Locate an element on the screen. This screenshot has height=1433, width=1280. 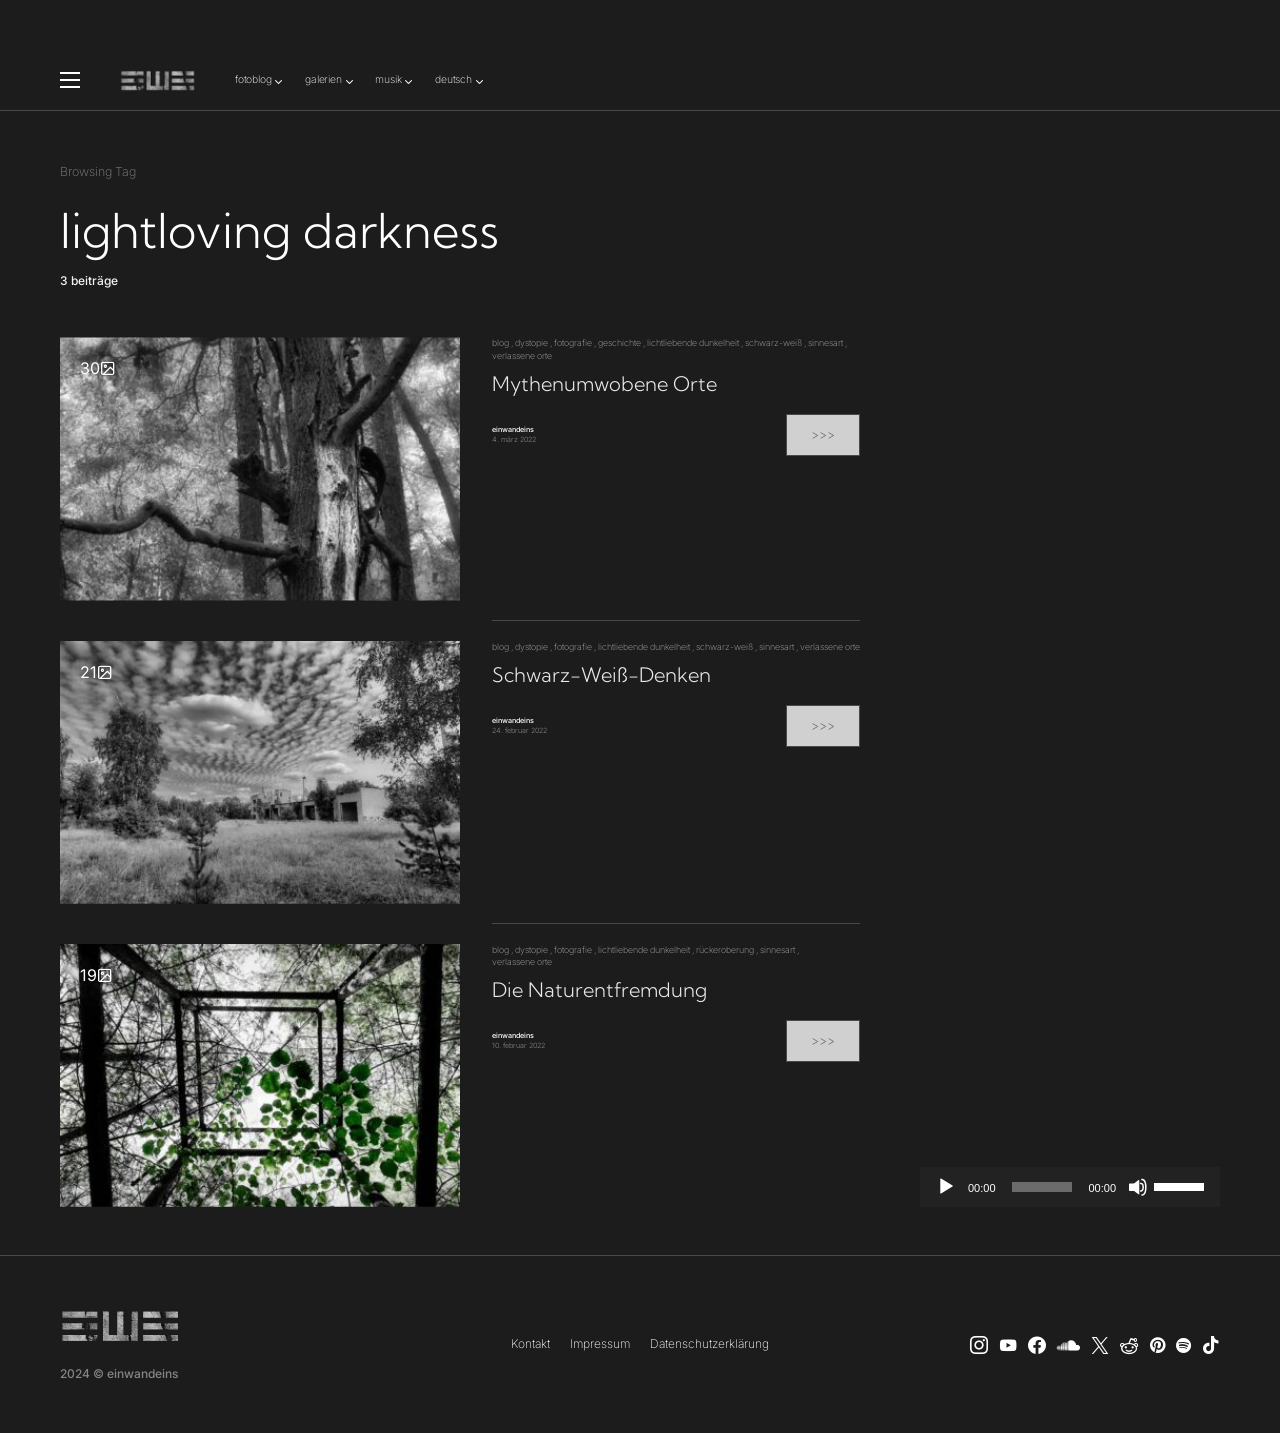
blog is located at coordinates (500, 342).